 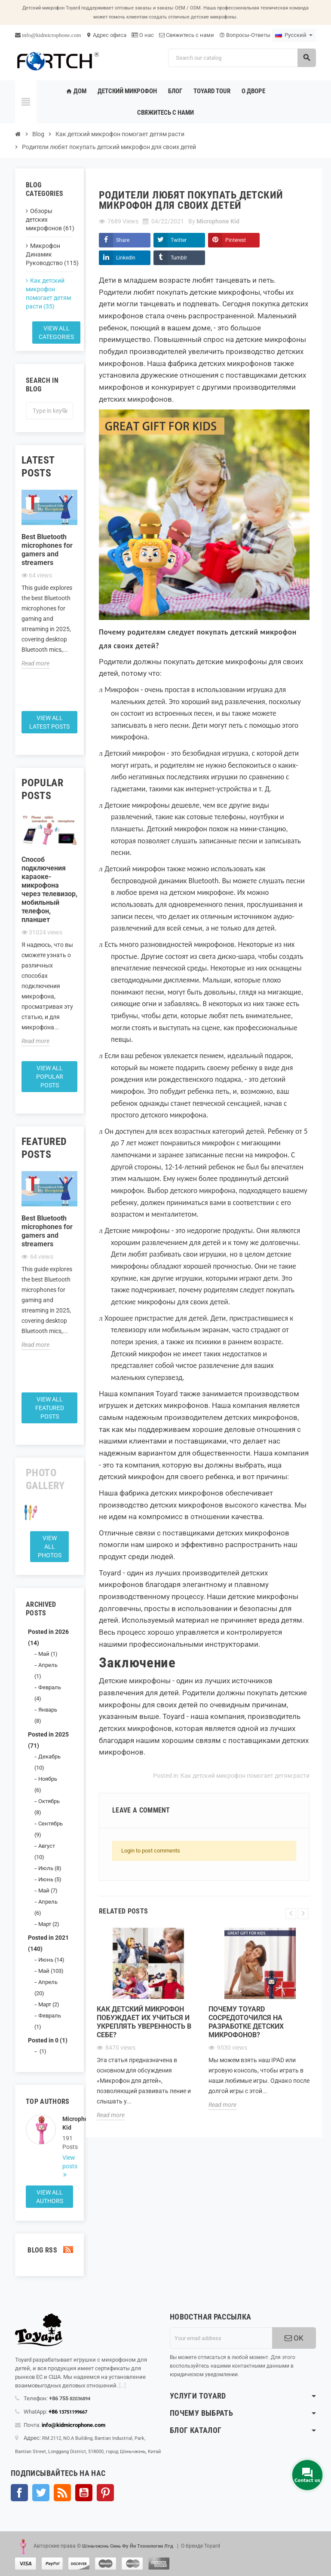 I want to click on Как детский микрофон помогает детям расти, so click(x=245, y=1775).